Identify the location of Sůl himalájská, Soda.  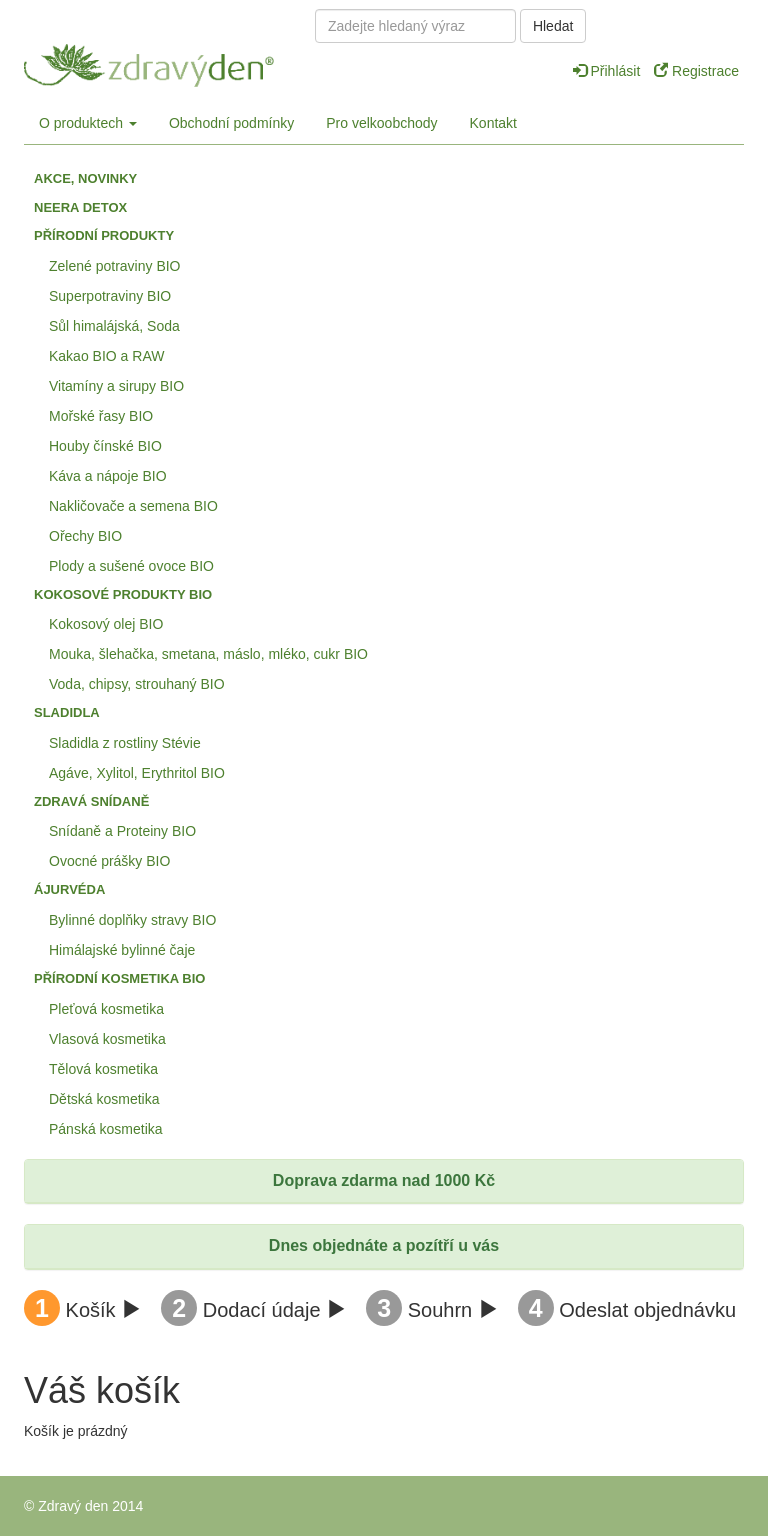
(114, 326).